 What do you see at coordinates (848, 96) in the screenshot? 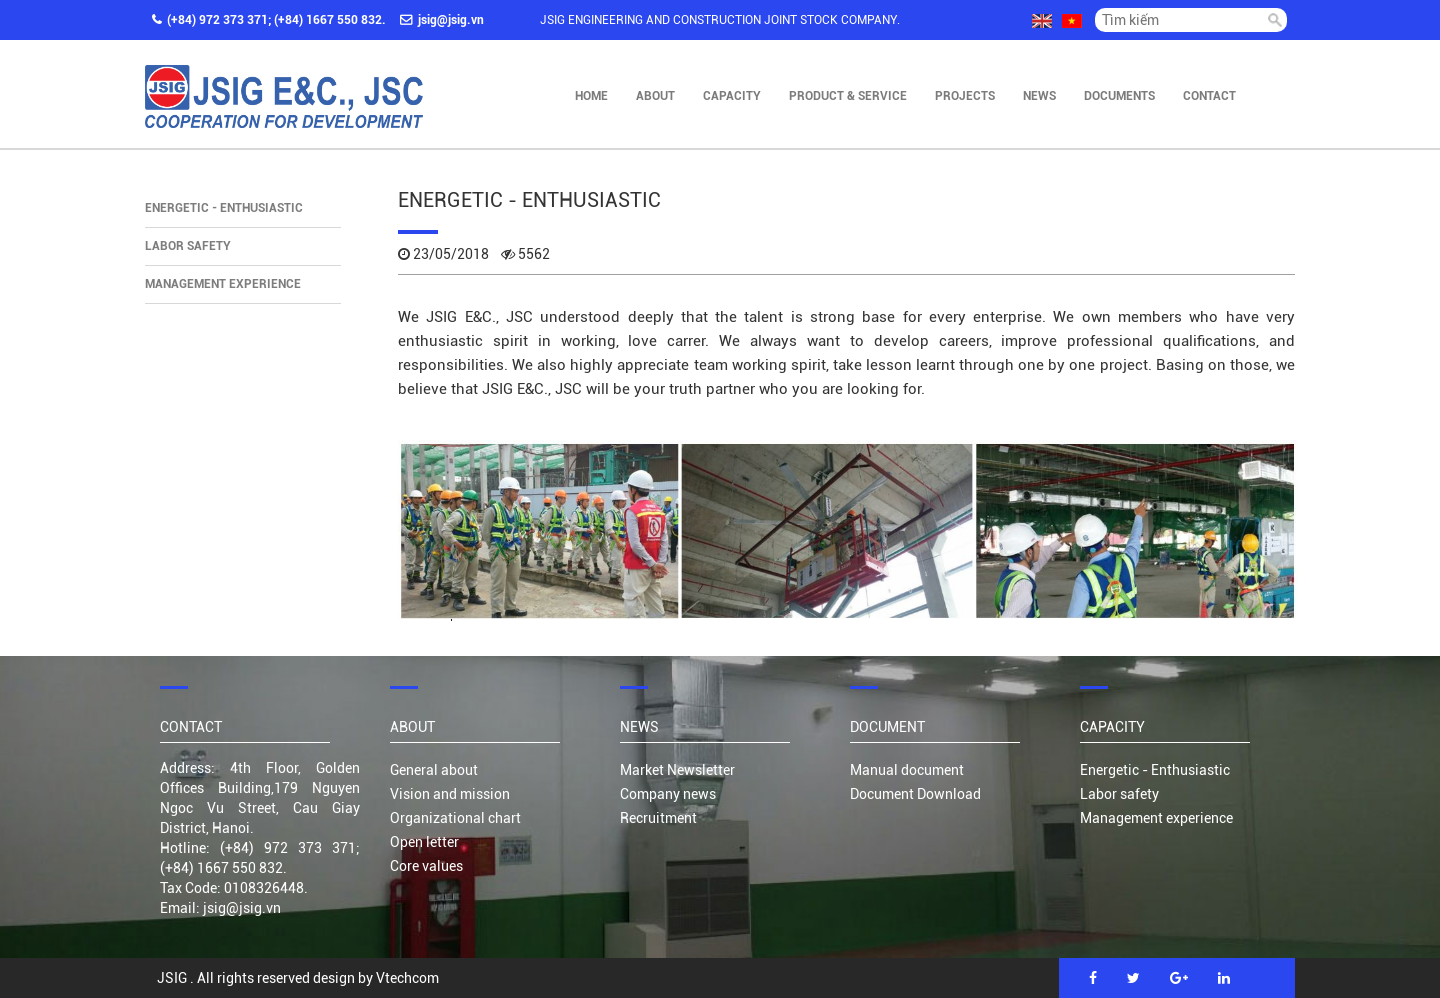
I see `Product & Service` at bounding box center [848, 96].